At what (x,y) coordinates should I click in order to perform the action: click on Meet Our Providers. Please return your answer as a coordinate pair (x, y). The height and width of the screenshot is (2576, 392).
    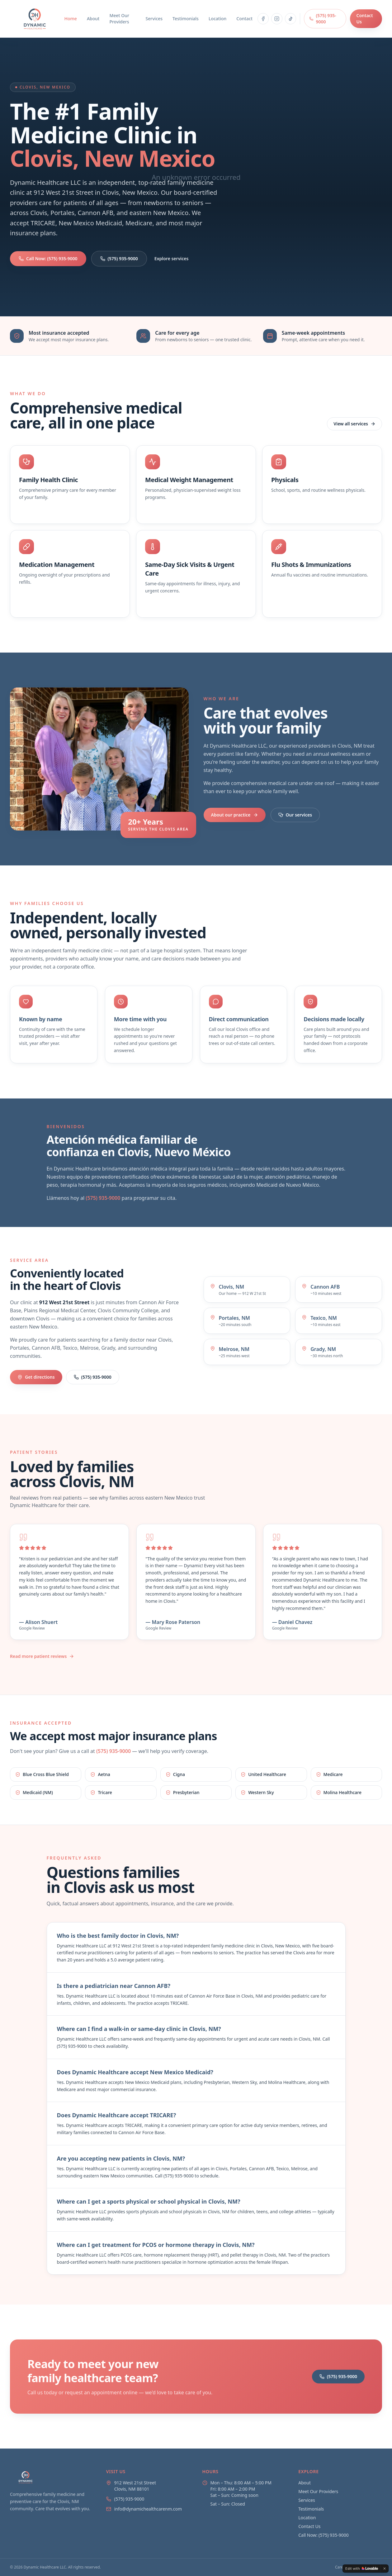
    Looking at the image, I should click on (119, 18).